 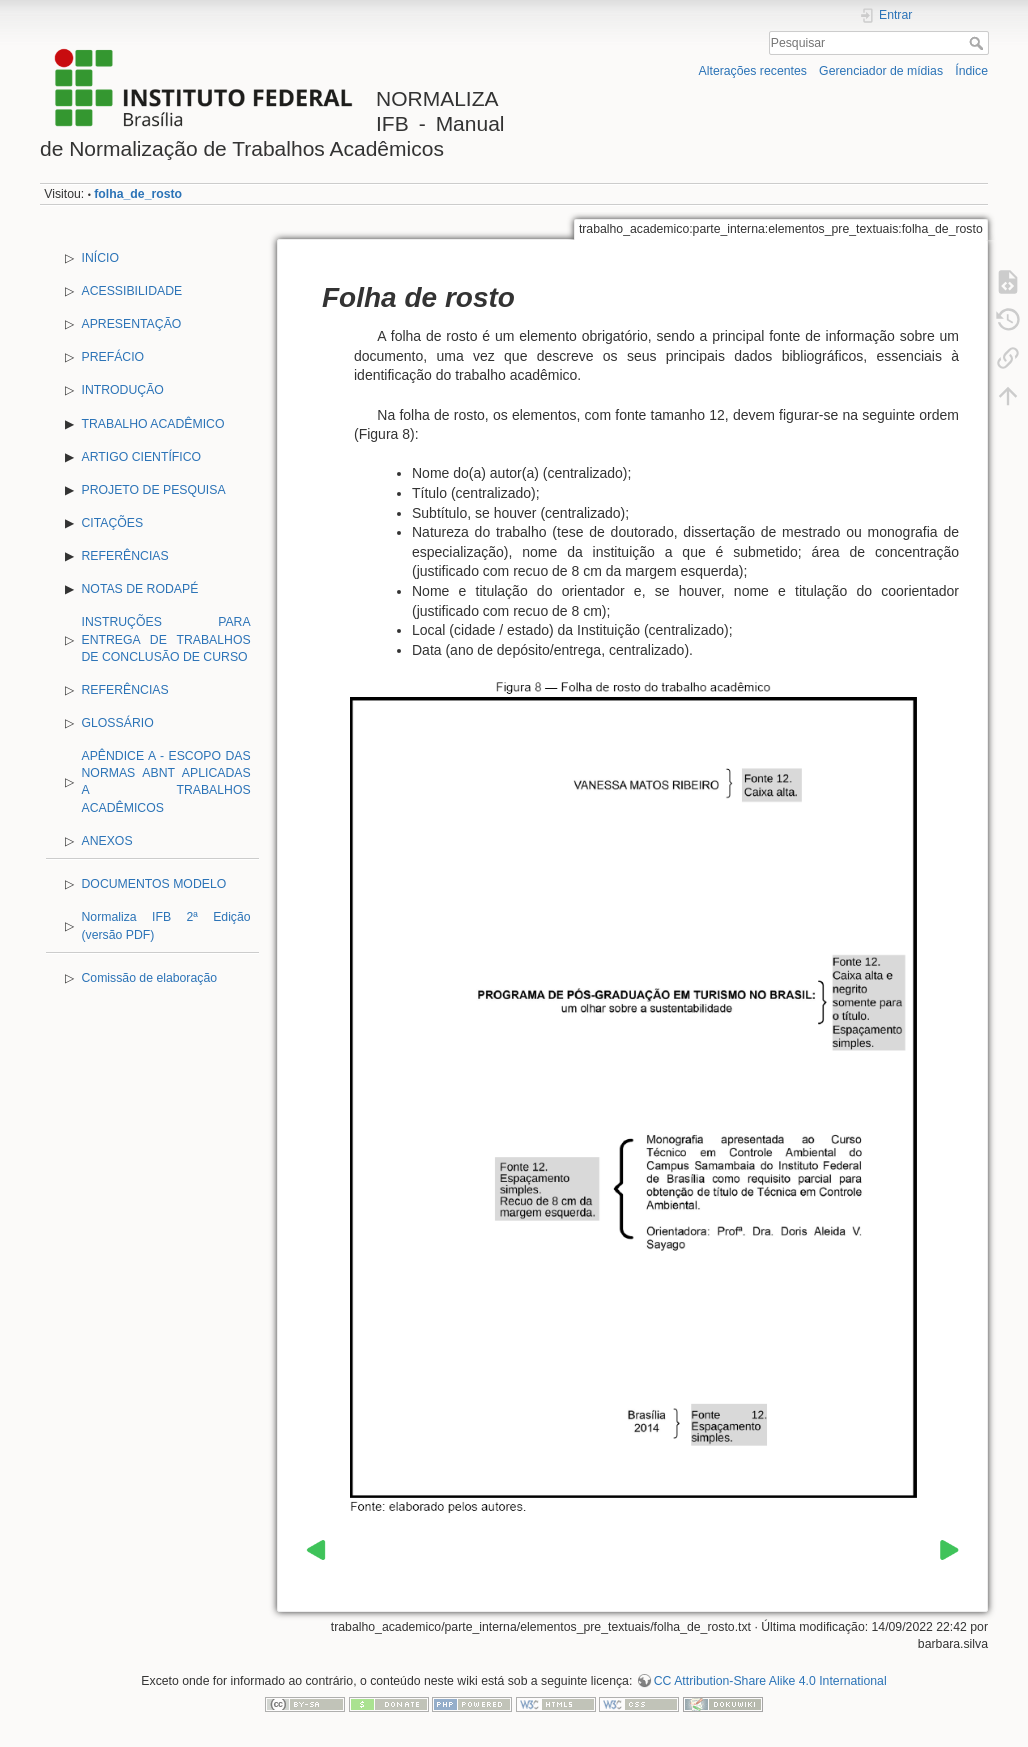 What do you see at coordinates (113, 357) in the screenshot?
I see `PREFÁCIO` at bounding box center [113, 357].